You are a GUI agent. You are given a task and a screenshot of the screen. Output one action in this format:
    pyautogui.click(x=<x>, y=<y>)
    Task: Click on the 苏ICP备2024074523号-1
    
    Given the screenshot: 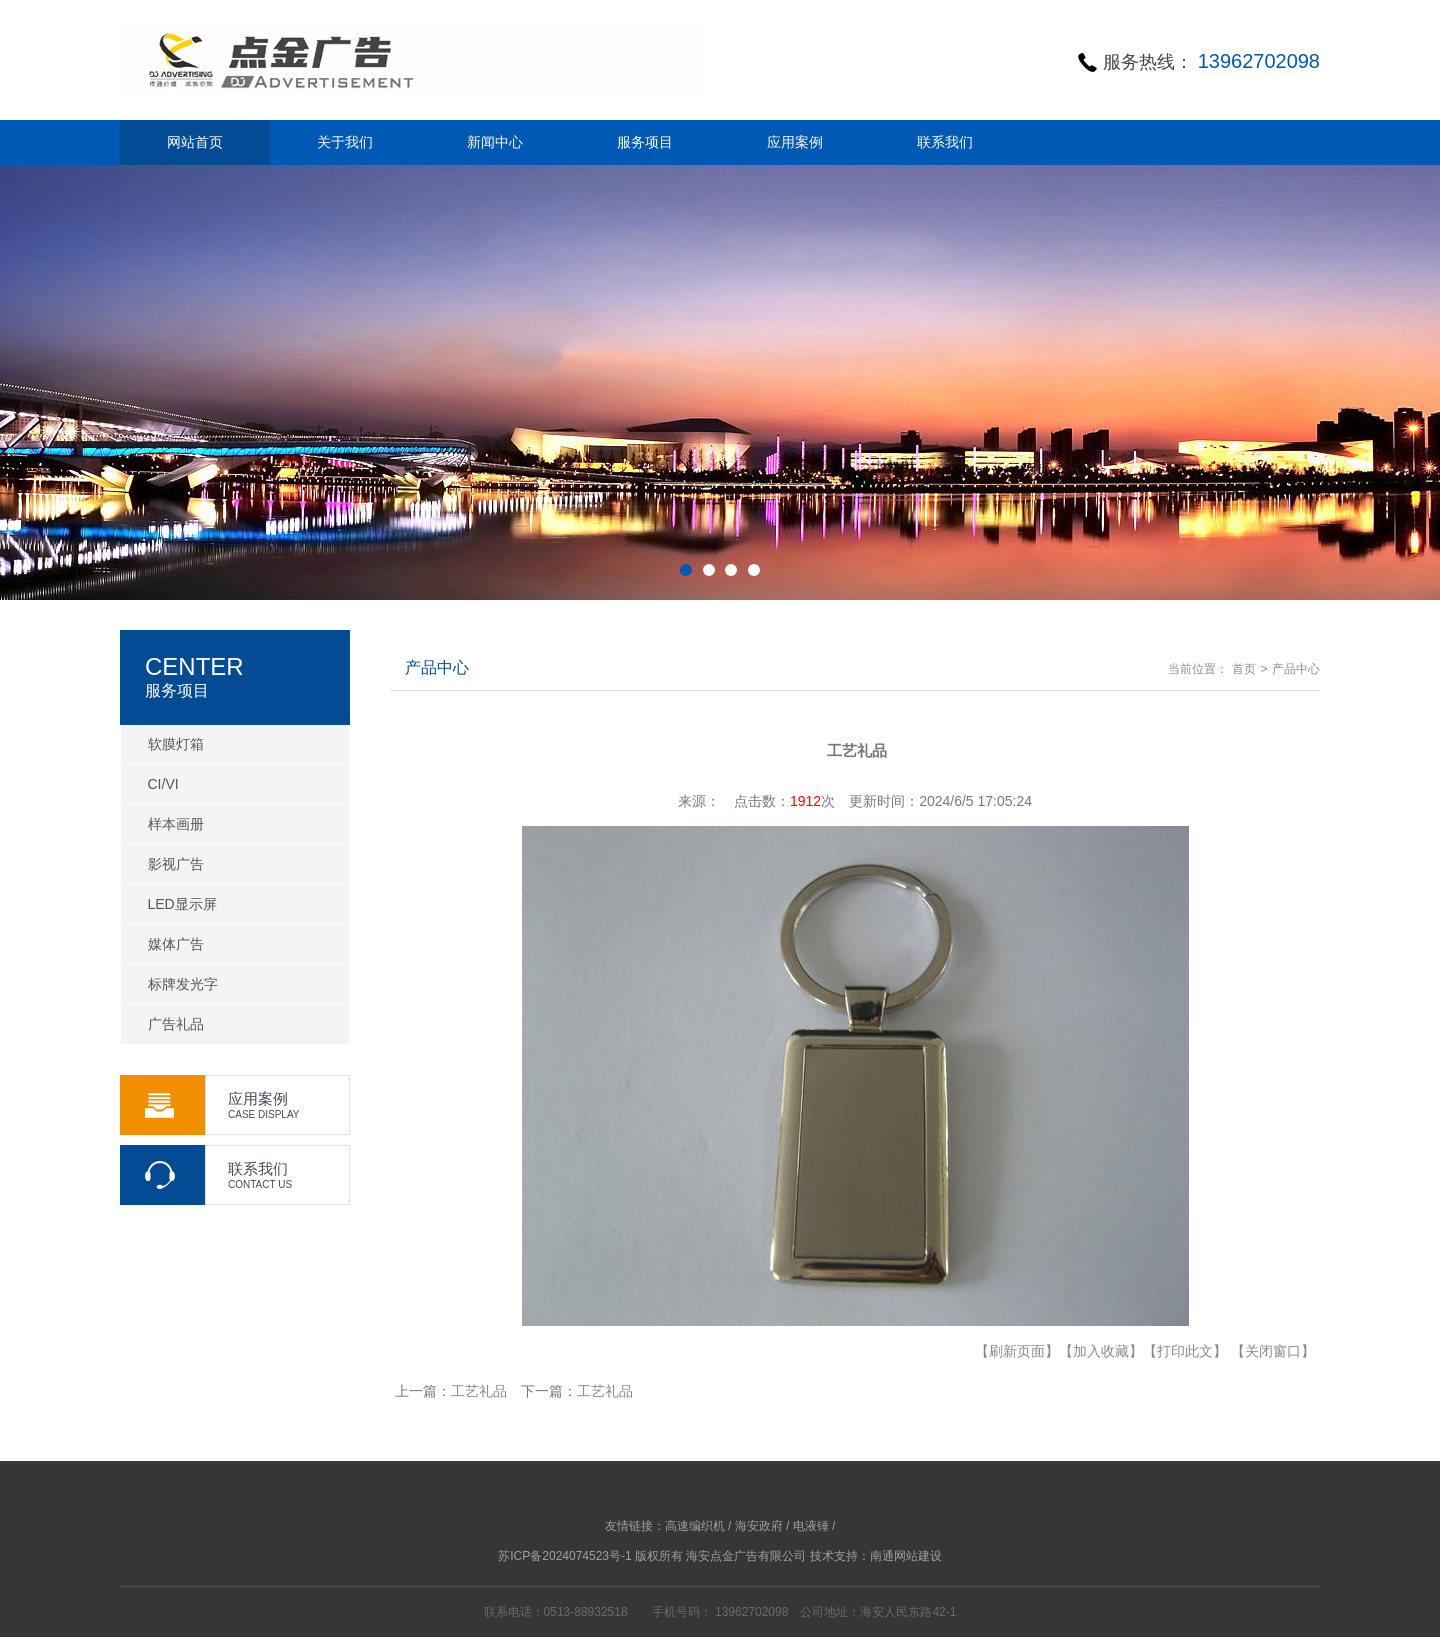 What is the action you would take?
    pyautogui.click(x=564, y=1556)
    